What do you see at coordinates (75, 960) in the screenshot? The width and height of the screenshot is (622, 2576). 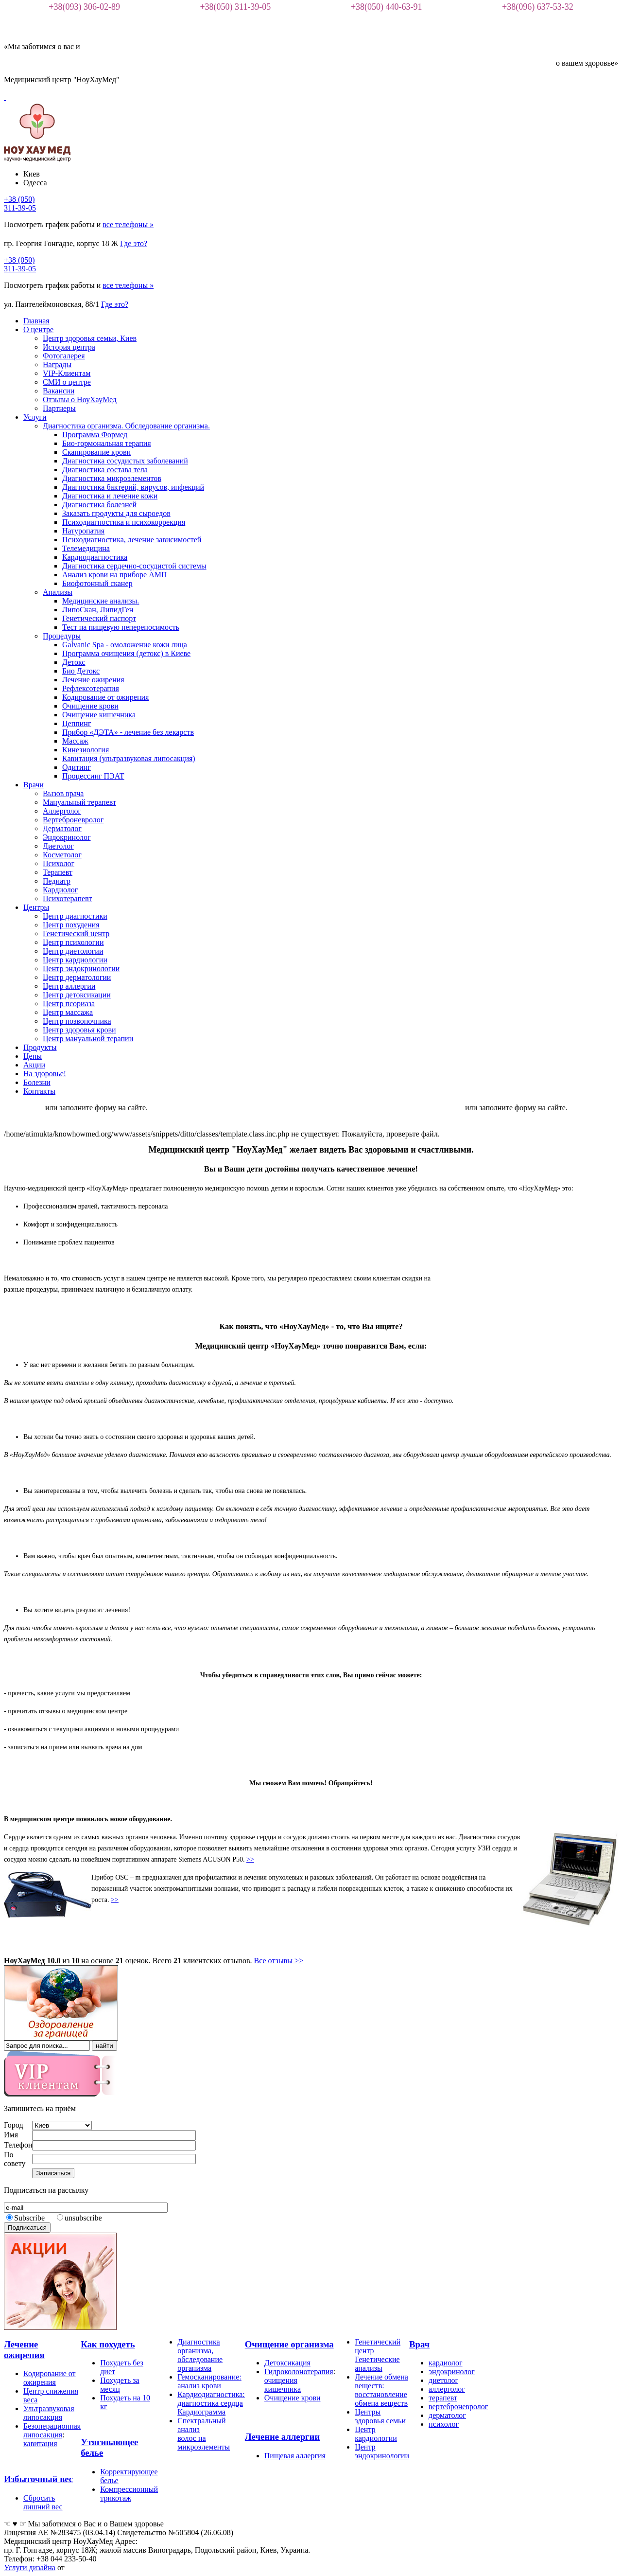 I see `Центр кардиологии` at bounding box center [75, 960].